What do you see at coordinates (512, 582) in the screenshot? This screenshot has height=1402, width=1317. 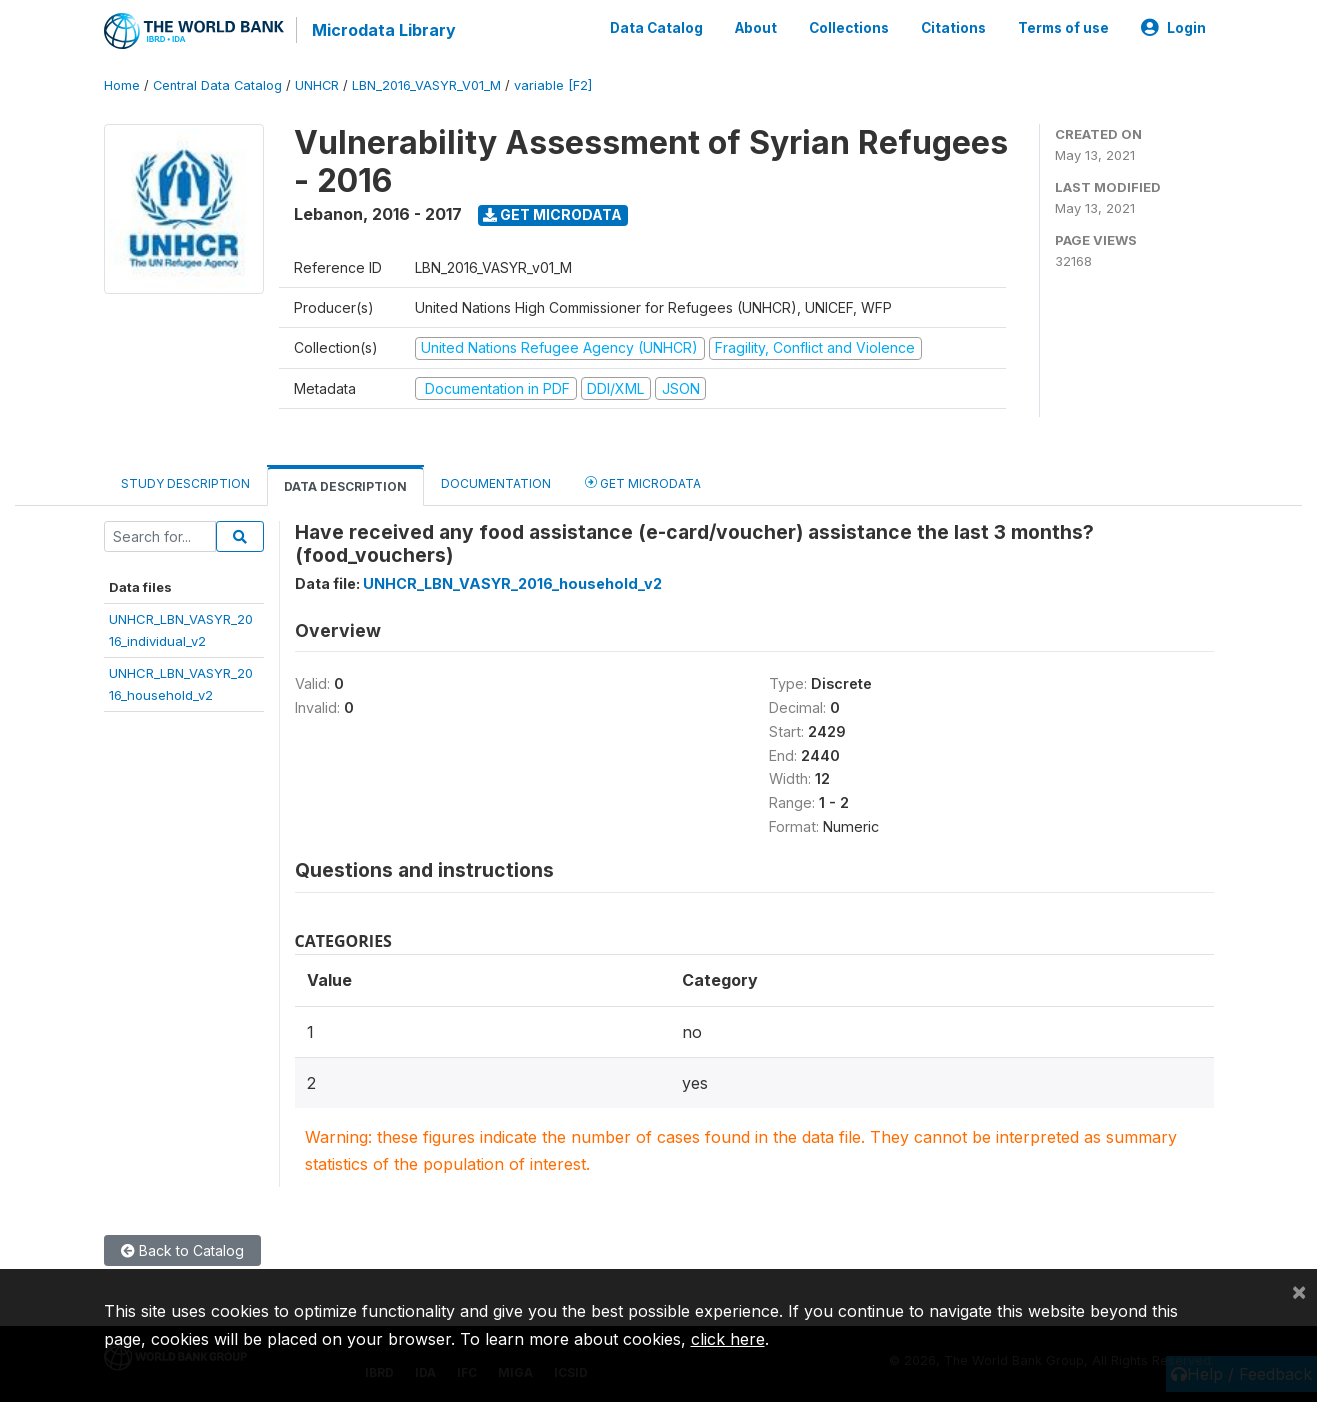 I see `UNHCR_LBN_VASYR_2016_household_v2` at bounding box center [512, 582].